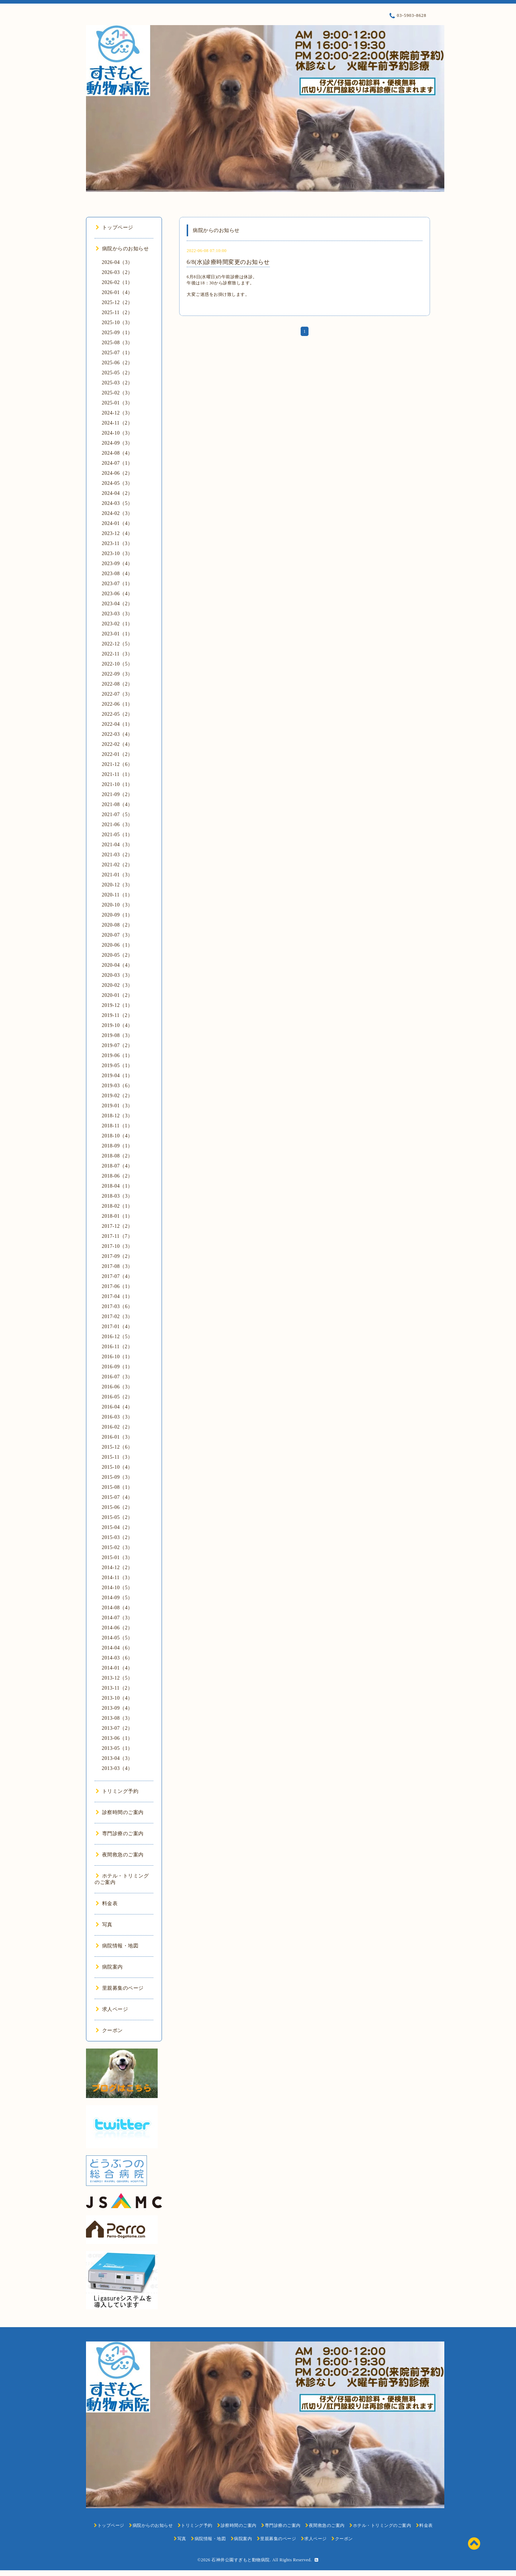  What do you see at coordinates (117, 1758) in the screenshot?
I see `2013-04（3）` at bounding box center [117, 1758].